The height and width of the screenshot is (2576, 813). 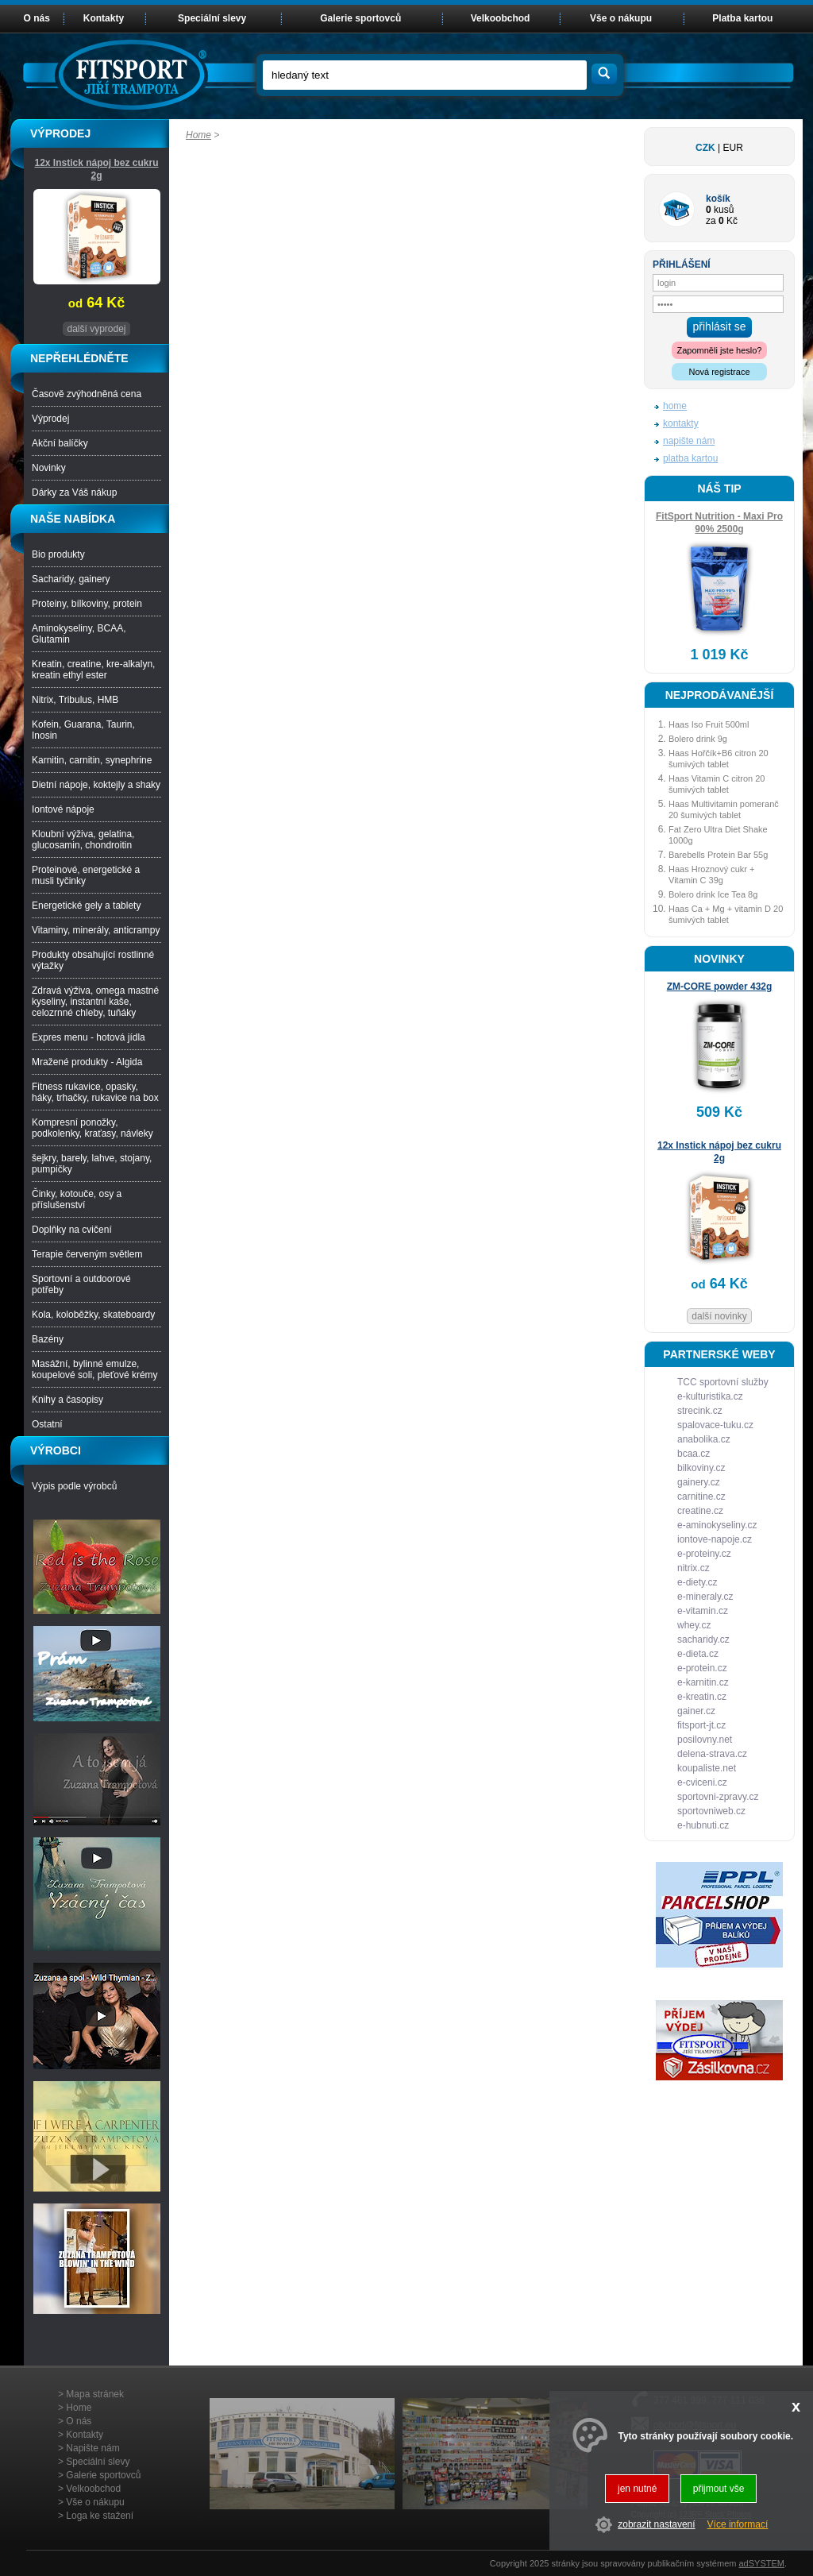 What do you see at coordinates (709, 724) in the screenshot?
I see `Haas Iso Fruit 500ml` at bounding box center [709, 724].